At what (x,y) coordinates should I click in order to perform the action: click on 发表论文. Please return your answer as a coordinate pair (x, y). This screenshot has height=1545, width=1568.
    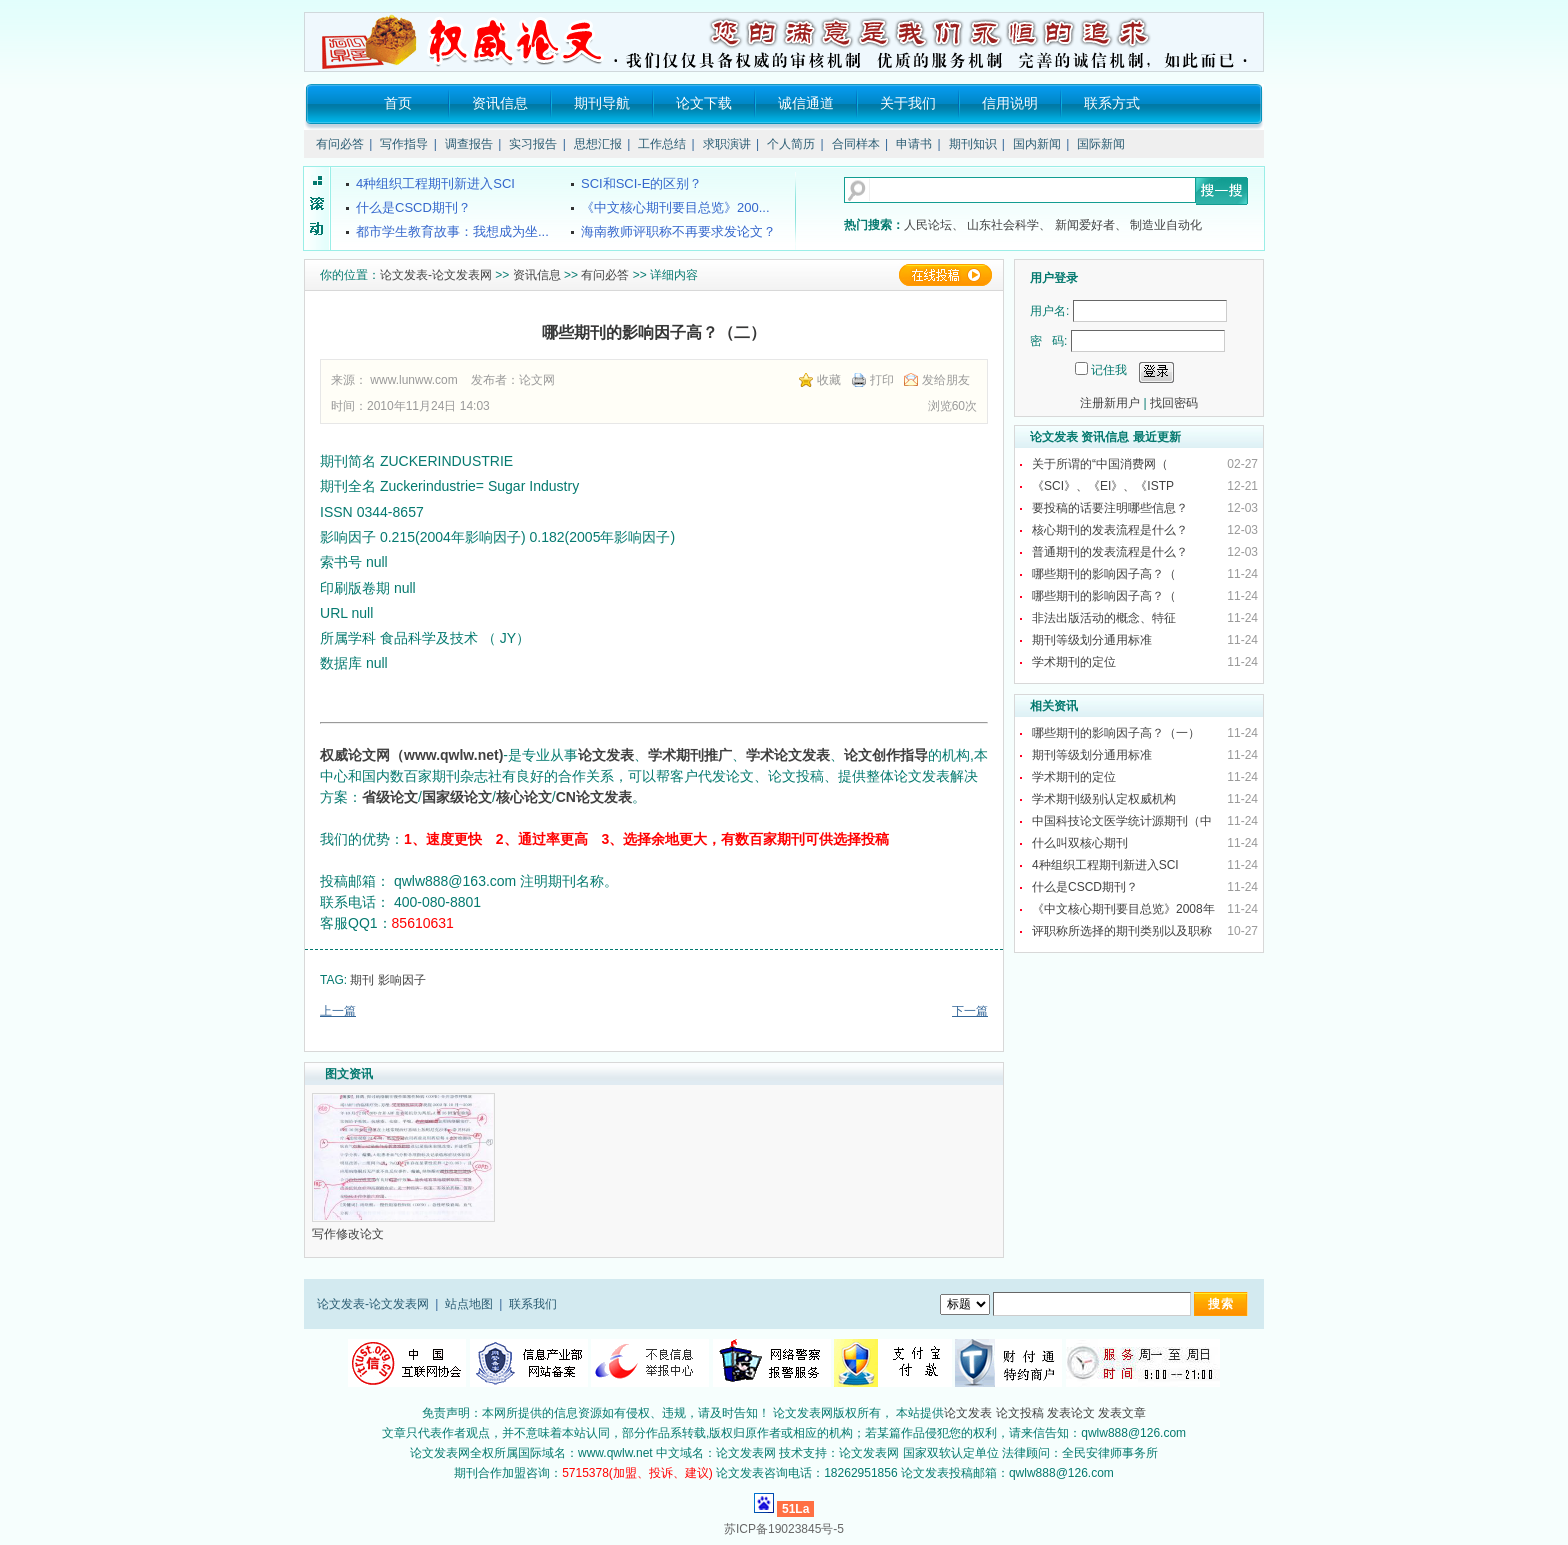
    Looking at the image, I should click on (1071, 1413).